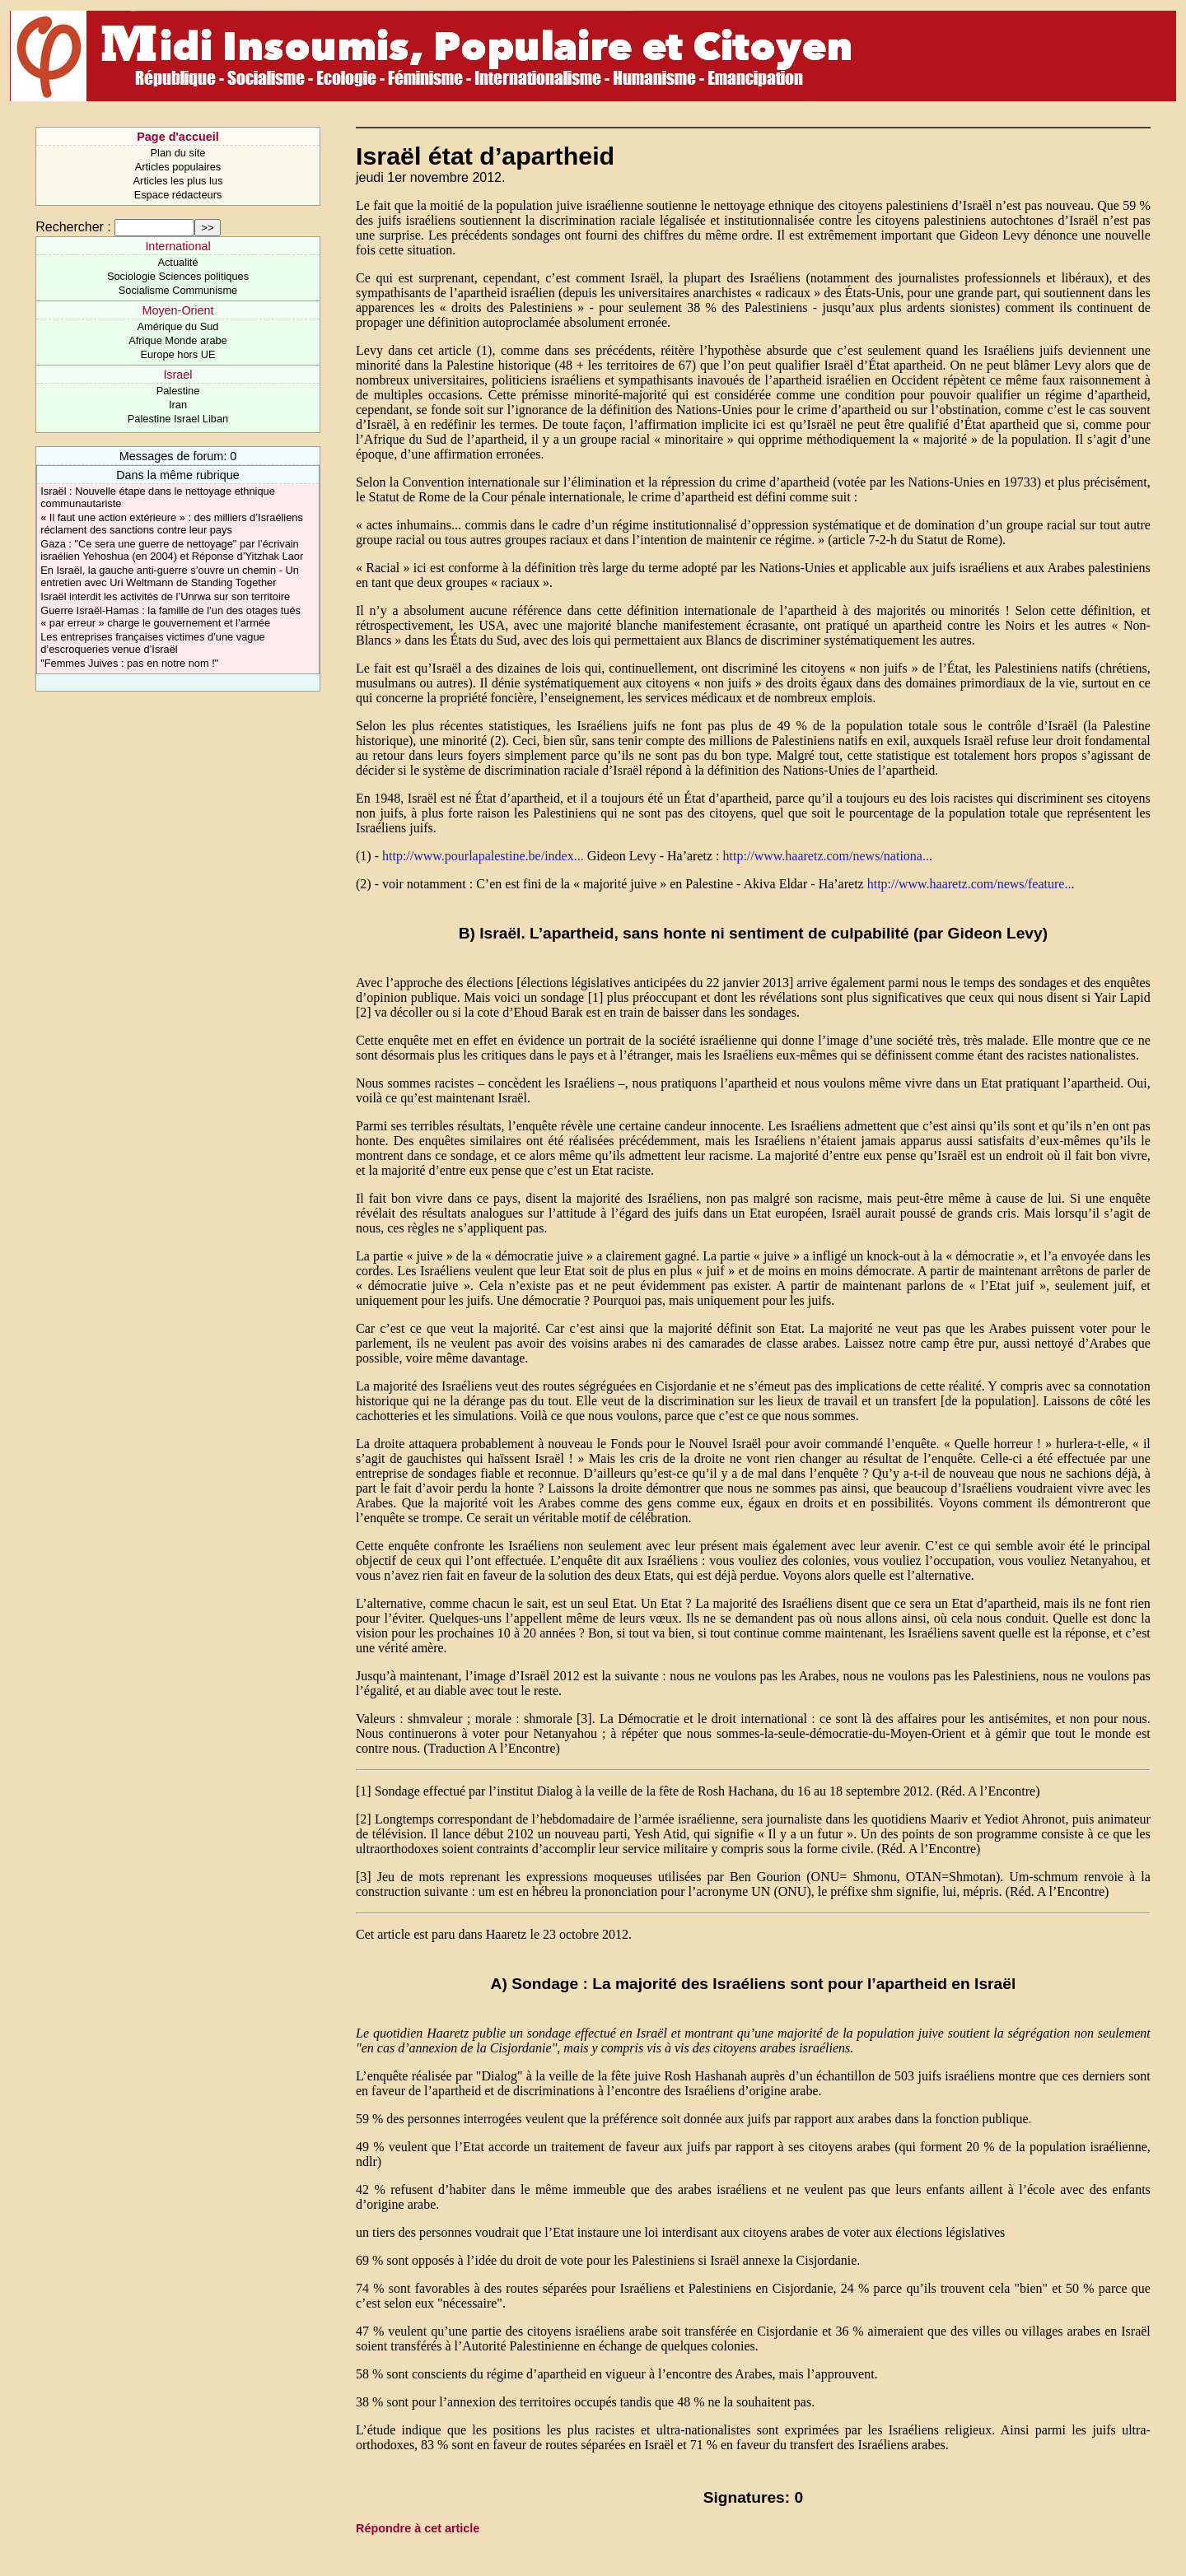 Image resolution: width=1186 pixels, height=2576 pixels. I want to click on http://www.pourlapalestine.be/index..., so click(483, 856).